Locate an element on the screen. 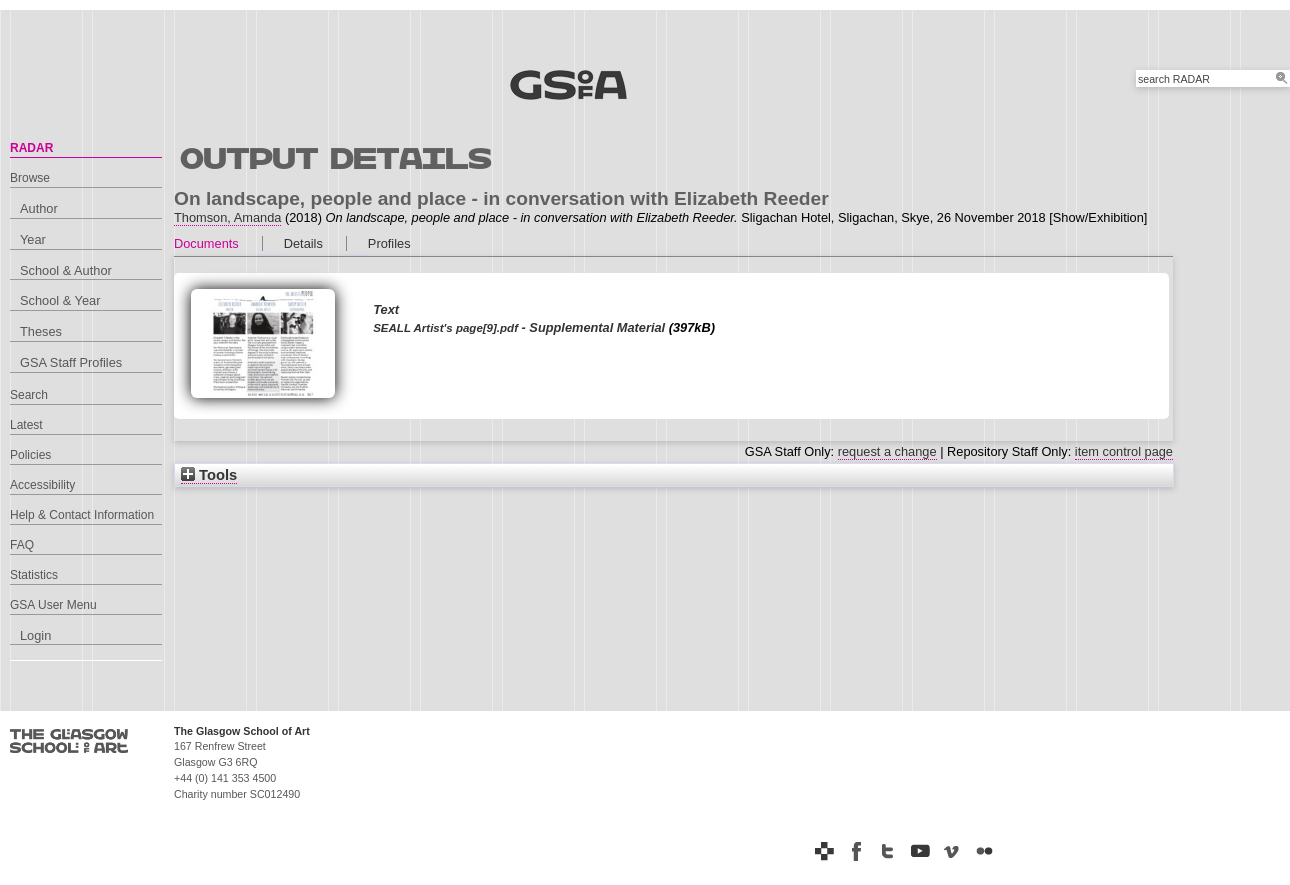  Author is located at coordinates (39, 208).